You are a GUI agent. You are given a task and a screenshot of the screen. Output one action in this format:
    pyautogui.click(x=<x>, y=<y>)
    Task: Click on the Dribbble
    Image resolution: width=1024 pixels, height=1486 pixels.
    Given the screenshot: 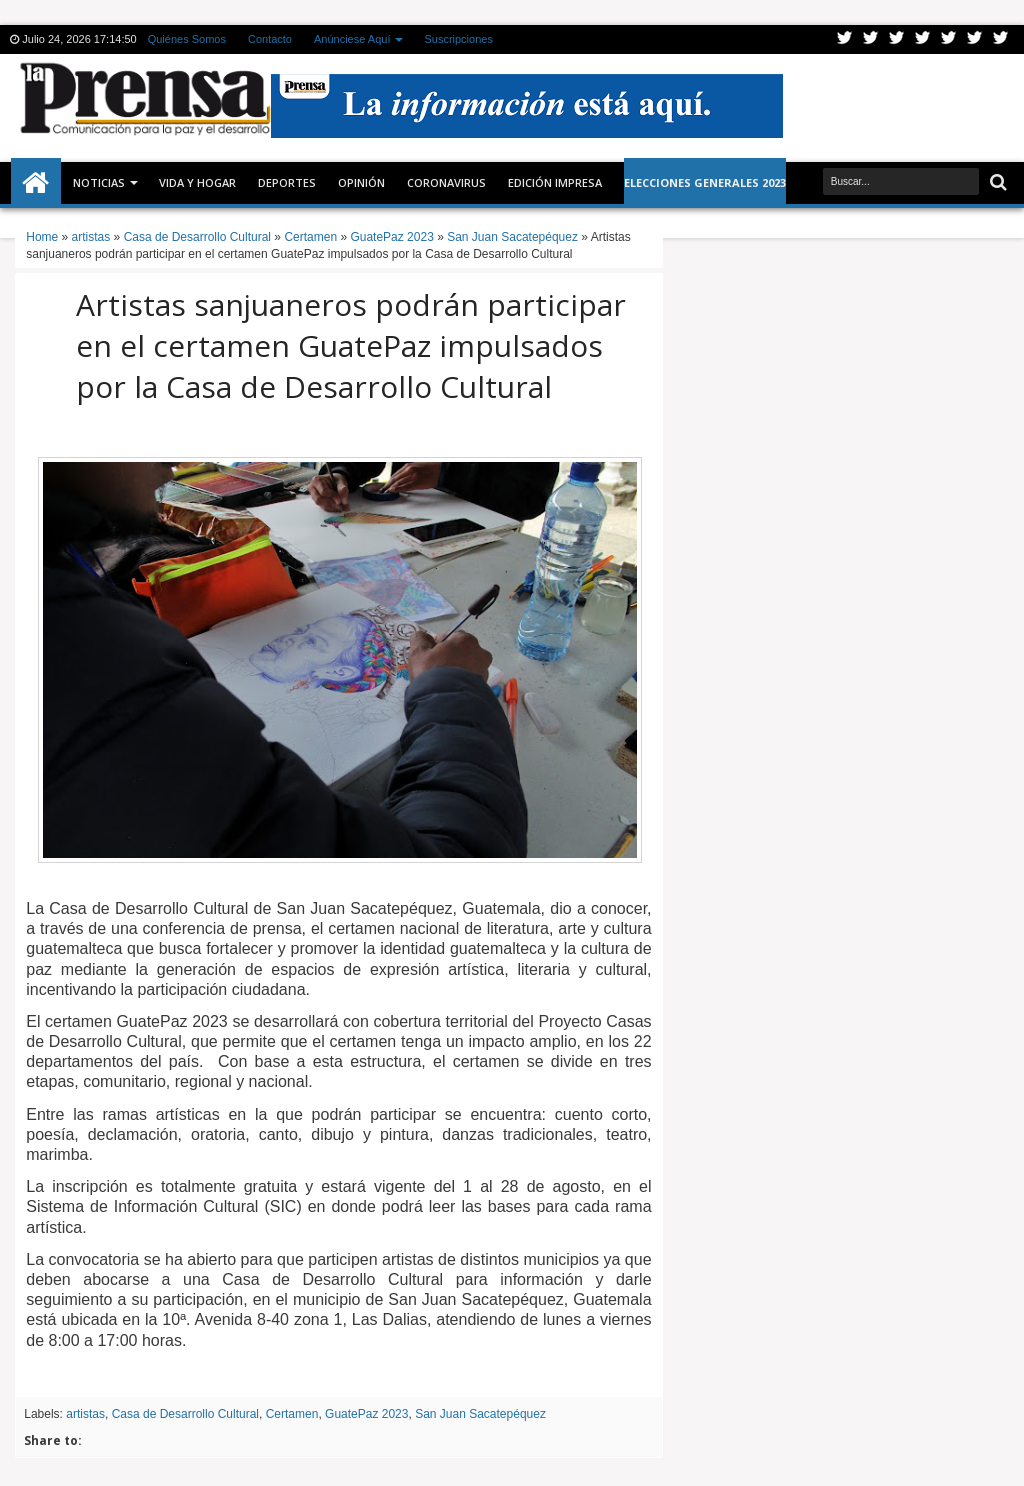 What is the action you would take?
    pyautogui.click(x=975, y=39)
    